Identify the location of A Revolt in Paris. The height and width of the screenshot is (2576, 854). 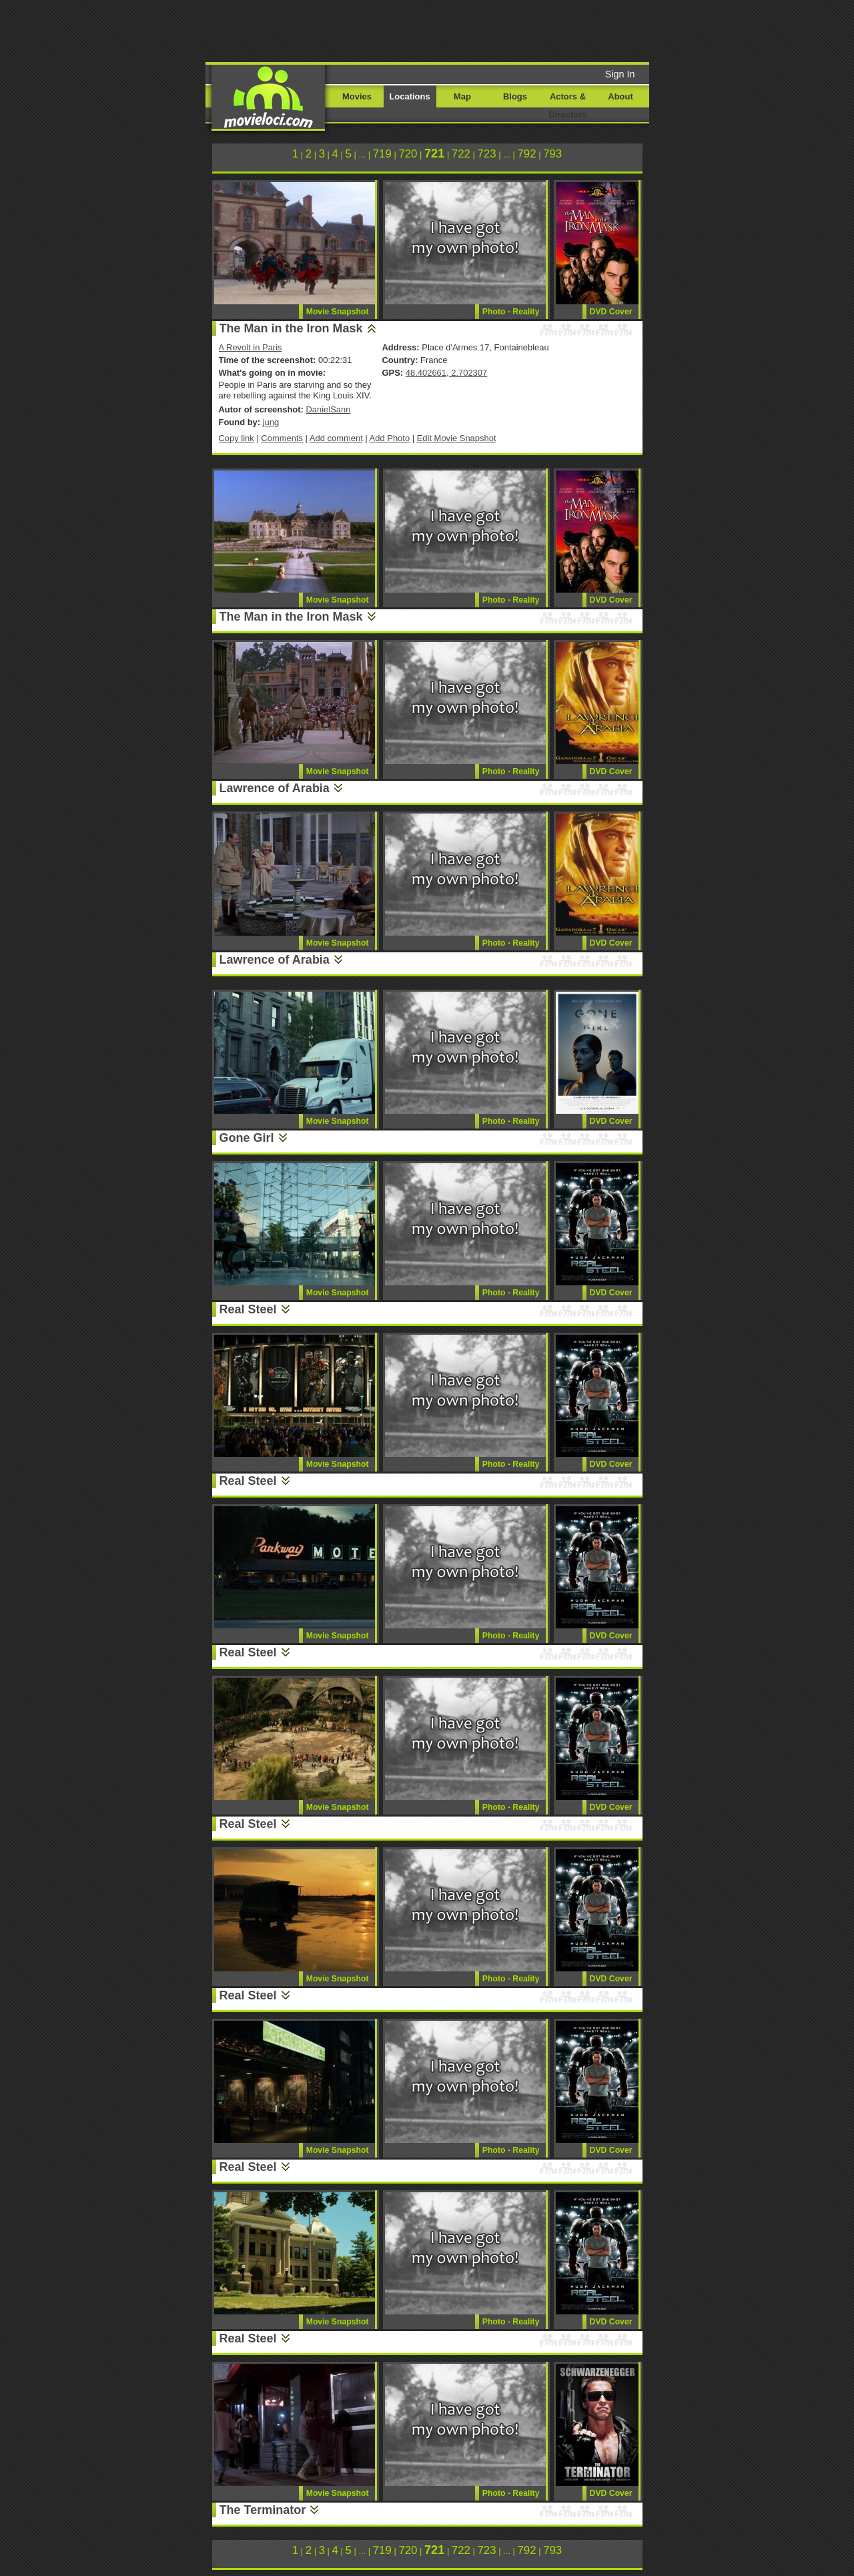
(250, 347).